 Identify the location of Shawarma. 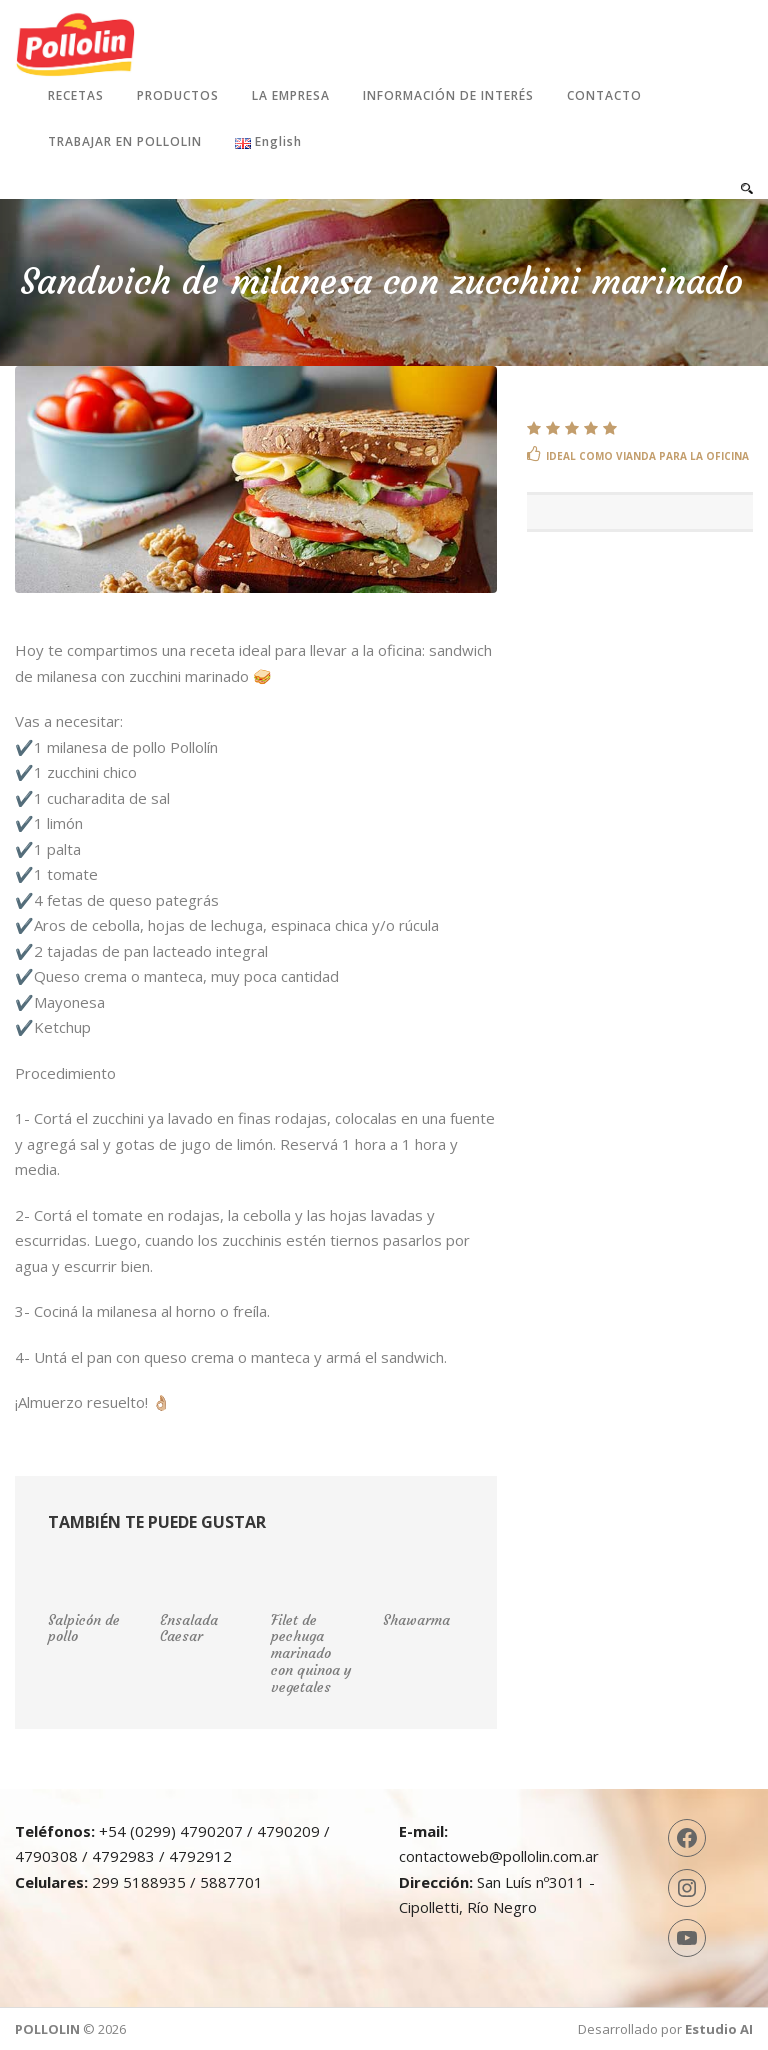
(416, 1620).